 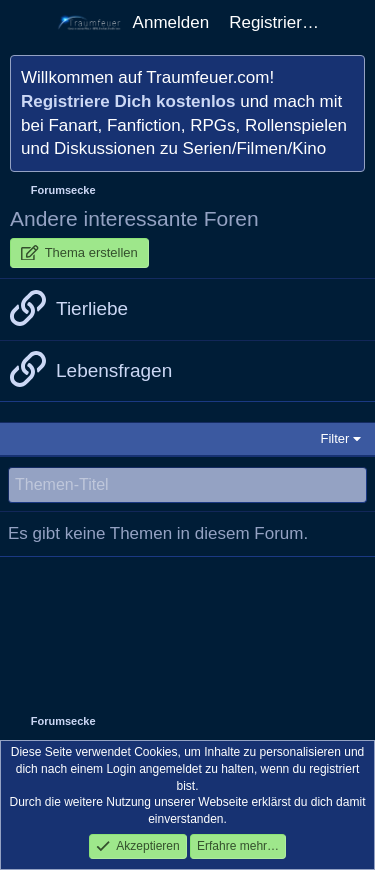 I want to click on Filter [button], so click(x=335, y=438).